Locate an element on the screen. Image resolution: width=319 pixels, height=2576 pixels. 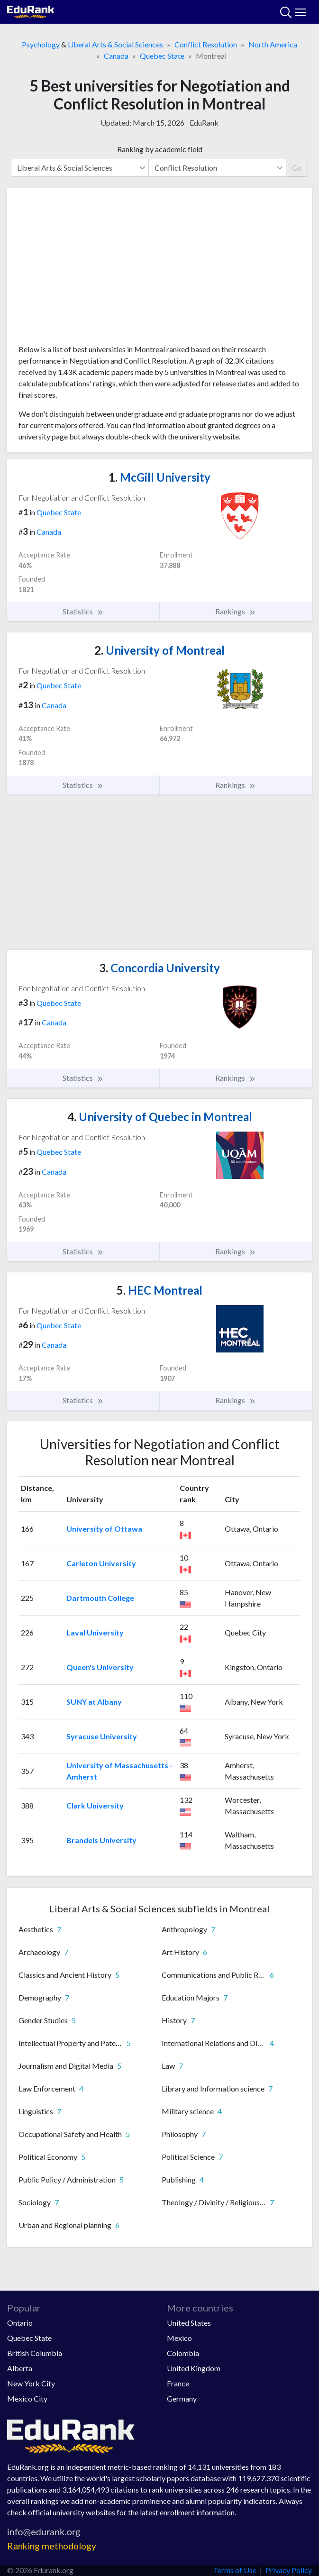
University of Quebec in Montreal is located at coordinates (159, 1117).